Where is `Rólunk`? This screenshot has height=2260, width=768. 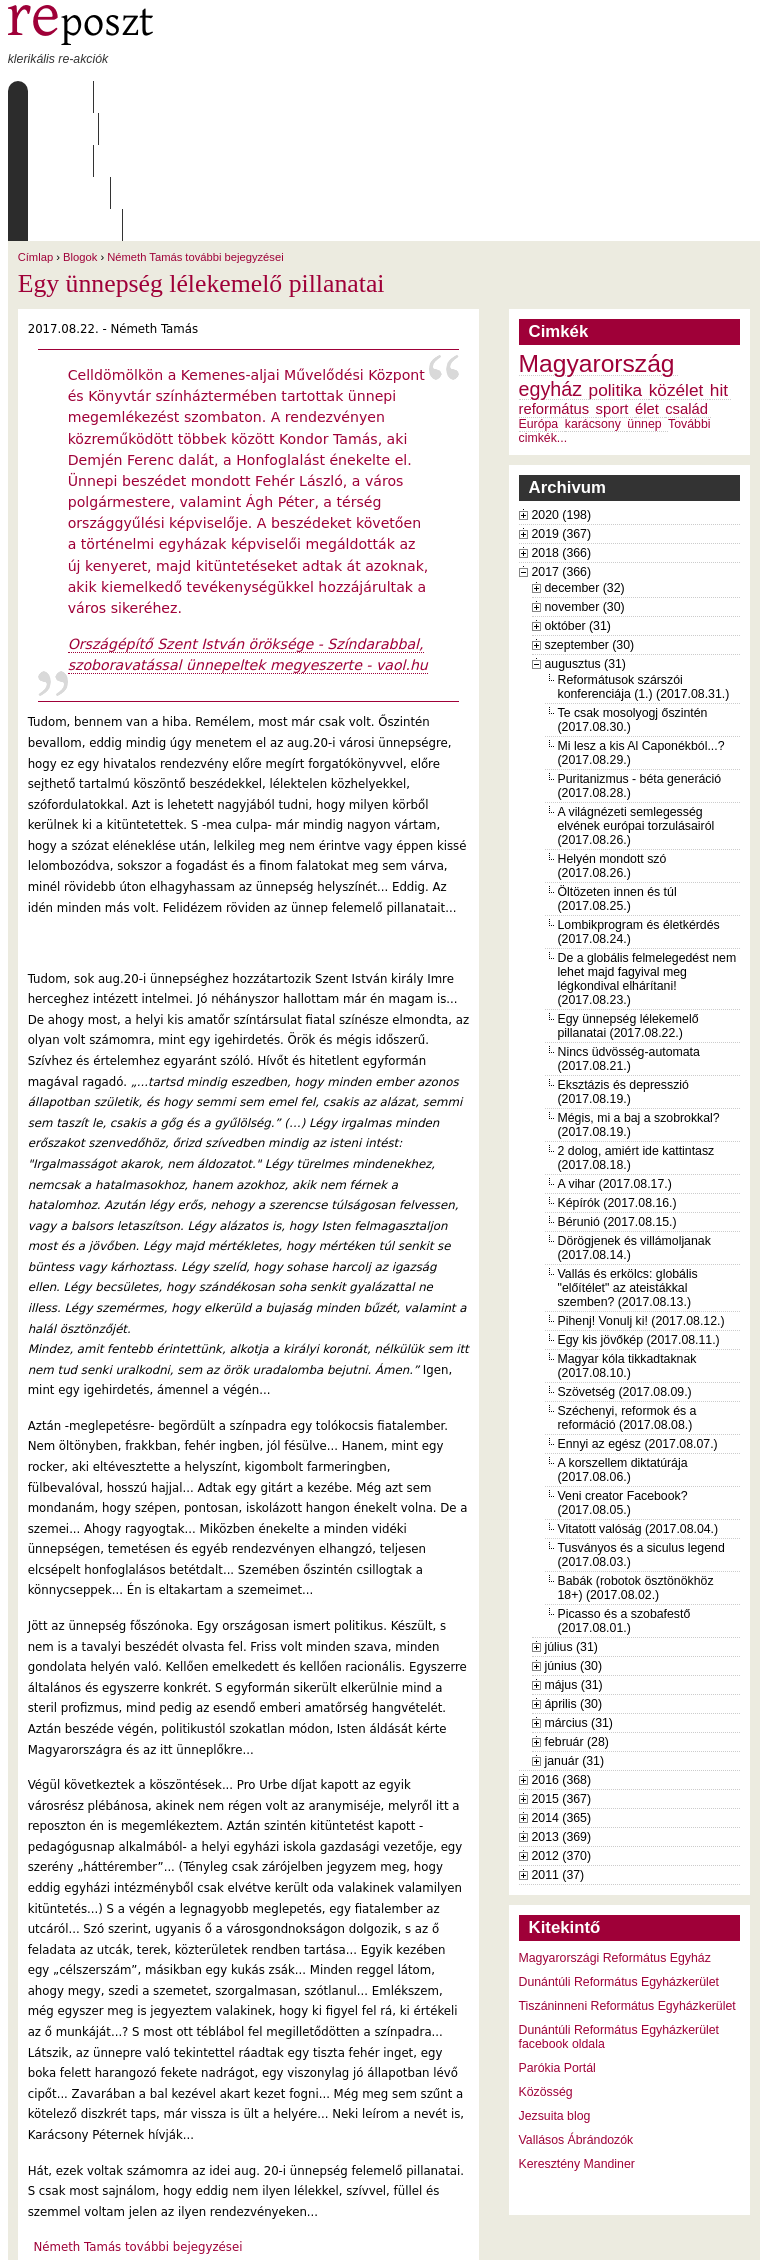
Rólunk is located at coordinates (134, 97).